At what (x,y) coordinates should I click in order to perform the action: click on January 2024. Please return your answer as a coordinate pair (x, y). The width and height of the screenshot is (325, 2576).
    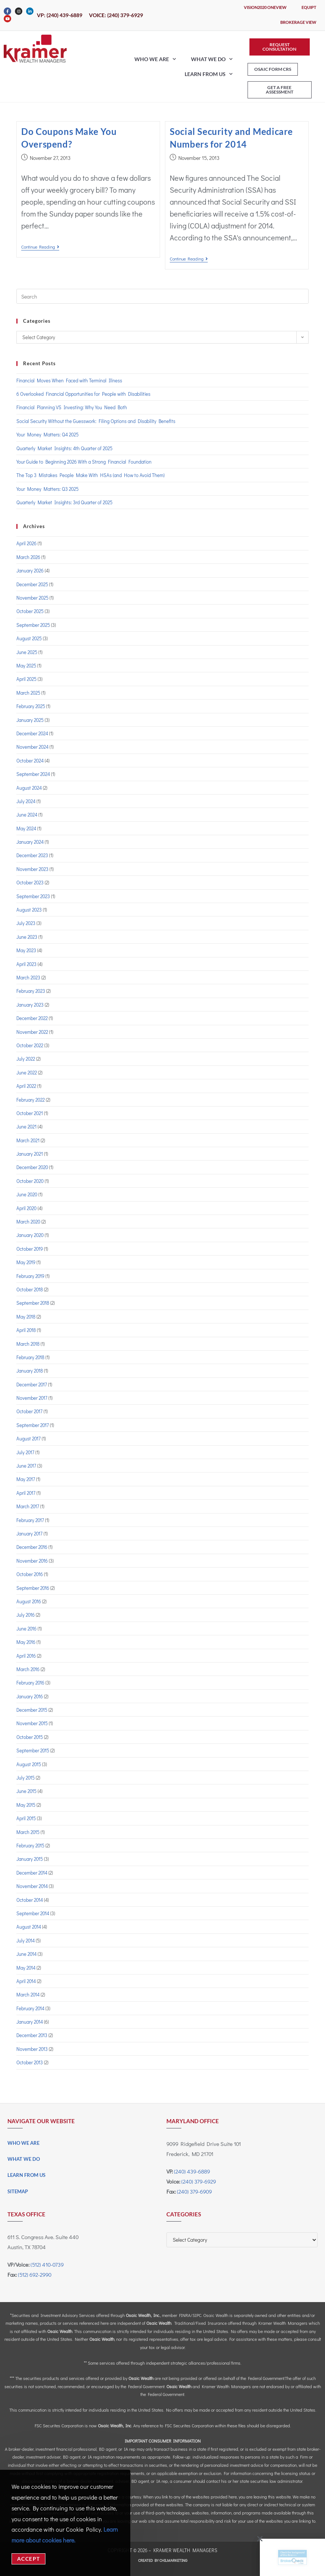
    Looking at the image, I should click on (30, 842).